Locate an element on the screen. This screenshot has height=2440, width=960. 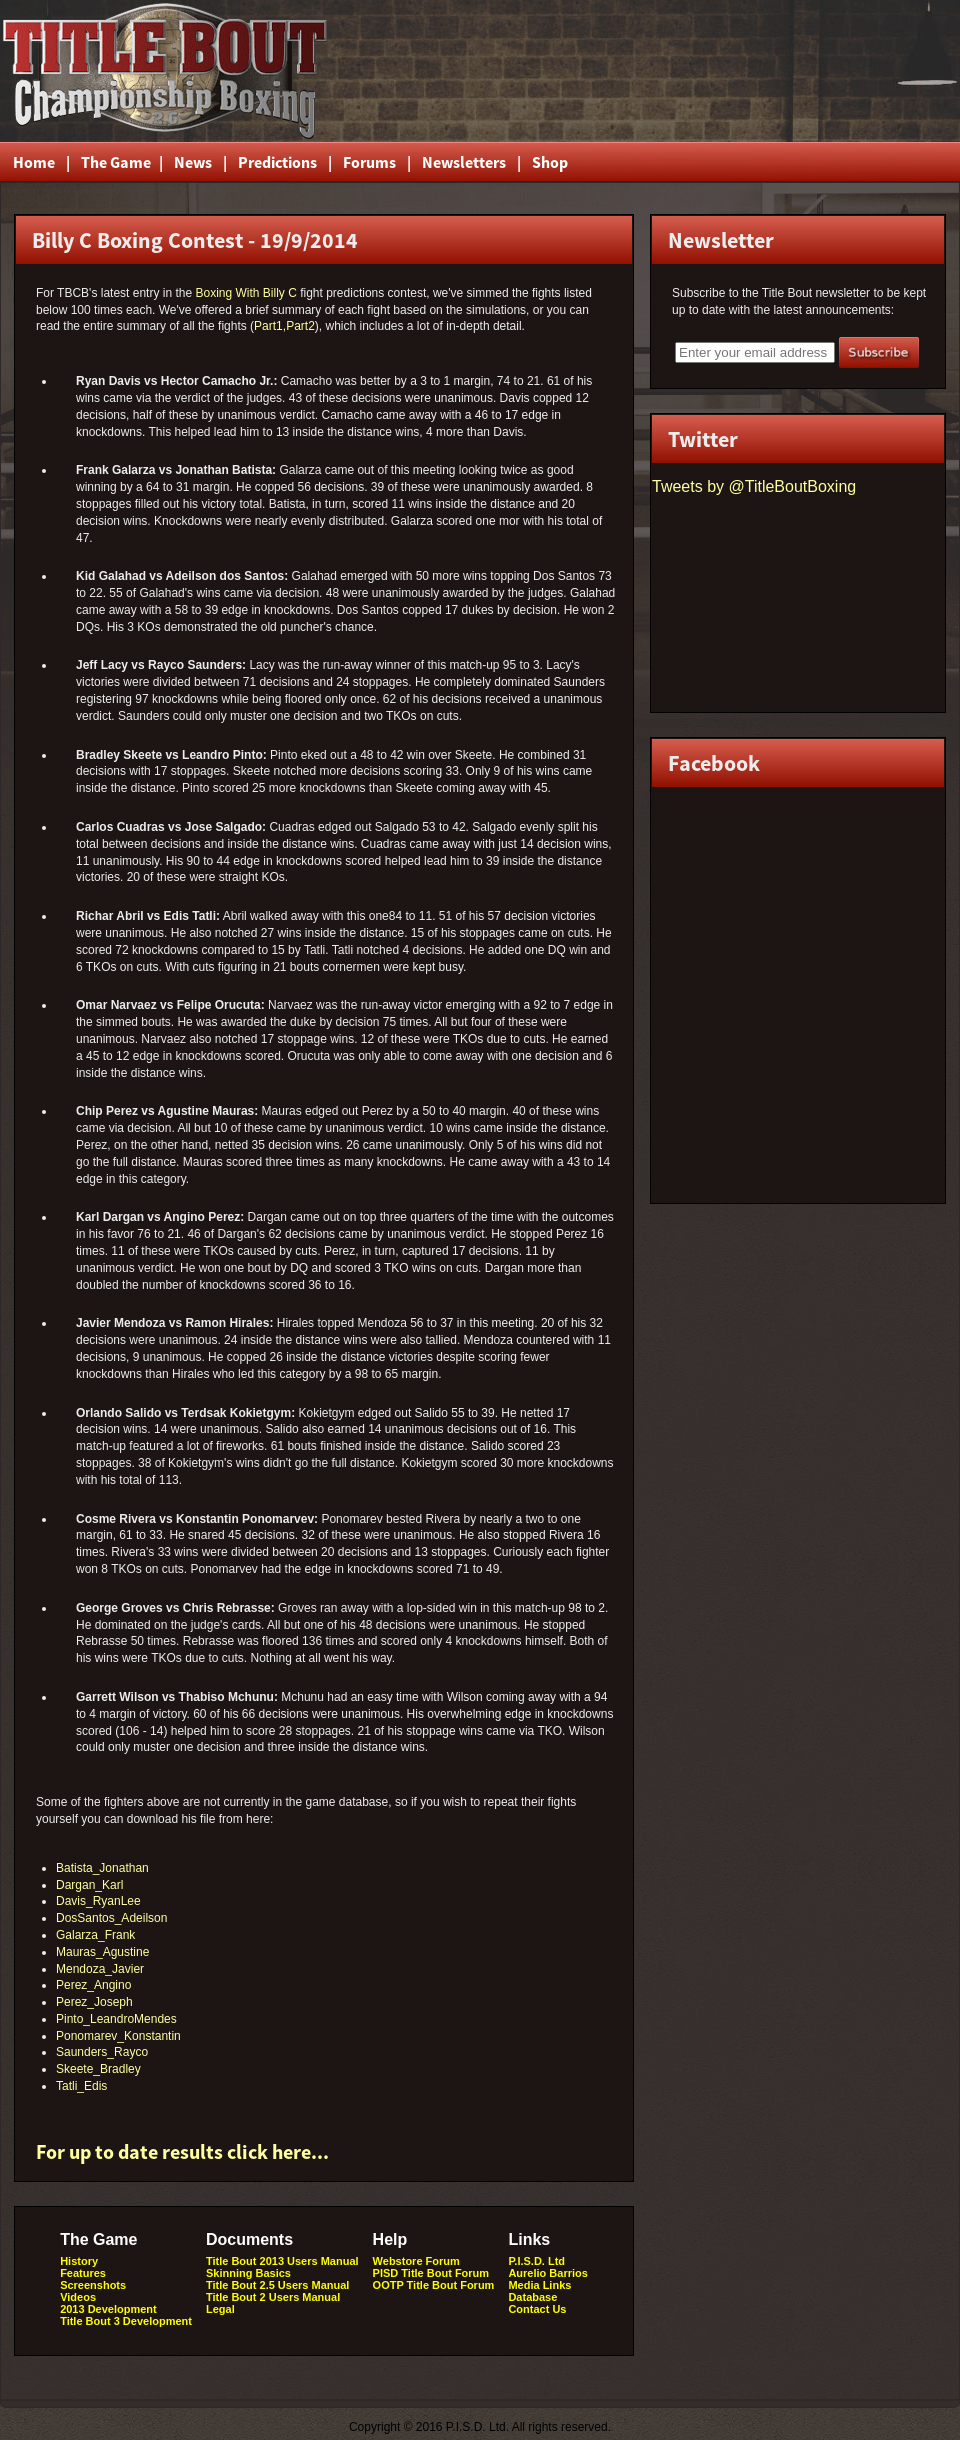
Ponomarev_Konstantin is located at coordinates (118, 2036).